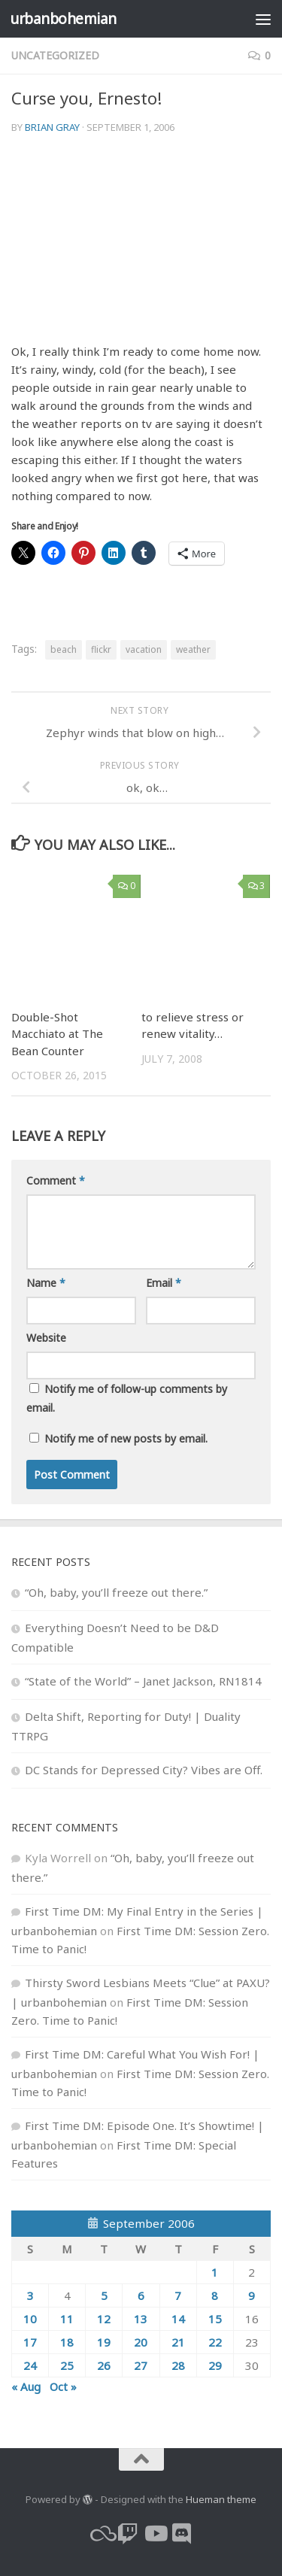  I want to click on 26 [Posts published on September 26, 2006], so click(104, 2365).